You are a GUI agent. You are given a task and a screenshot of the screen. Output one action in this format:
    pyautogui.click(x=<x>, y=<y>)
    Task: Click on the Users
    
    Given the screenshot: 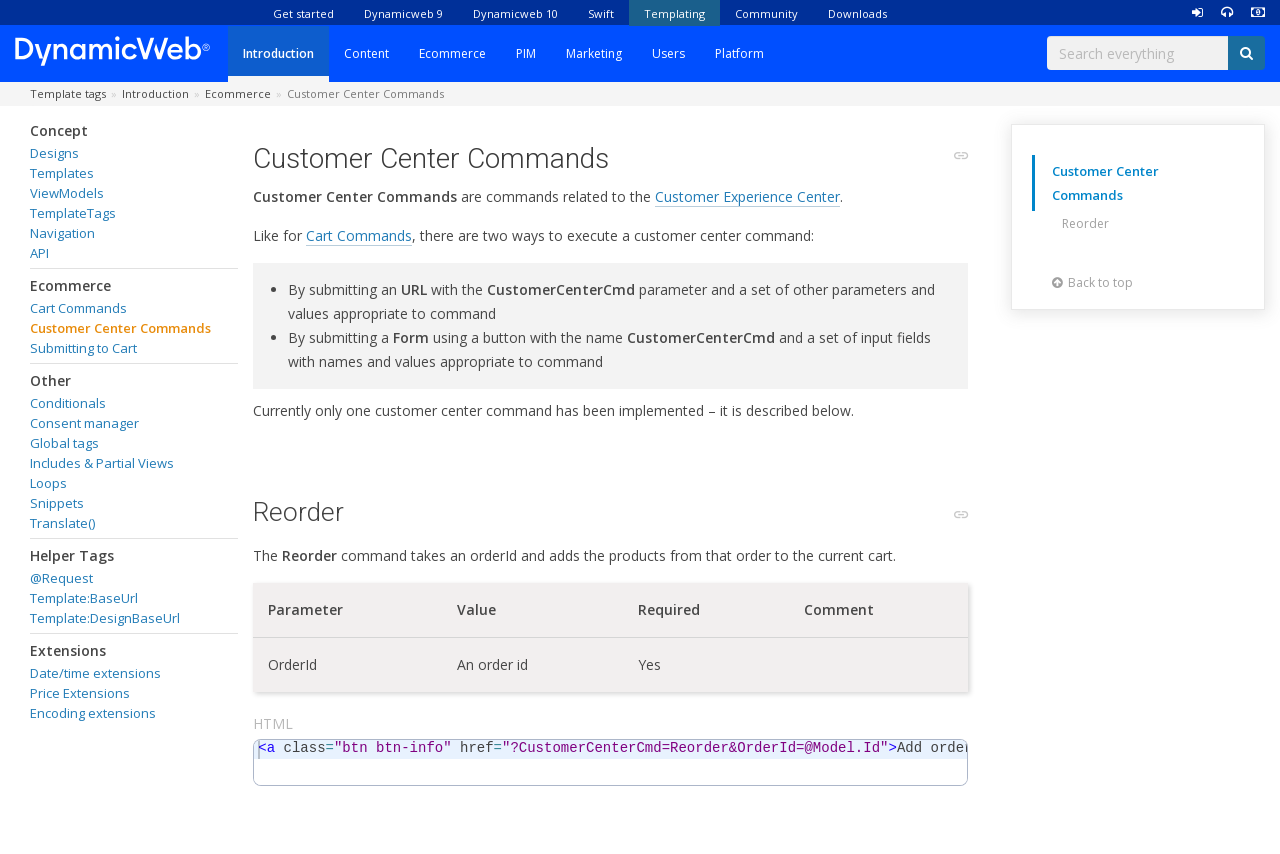 What is the action you would take?
    pyautogui.click(x=668, y=53)
    